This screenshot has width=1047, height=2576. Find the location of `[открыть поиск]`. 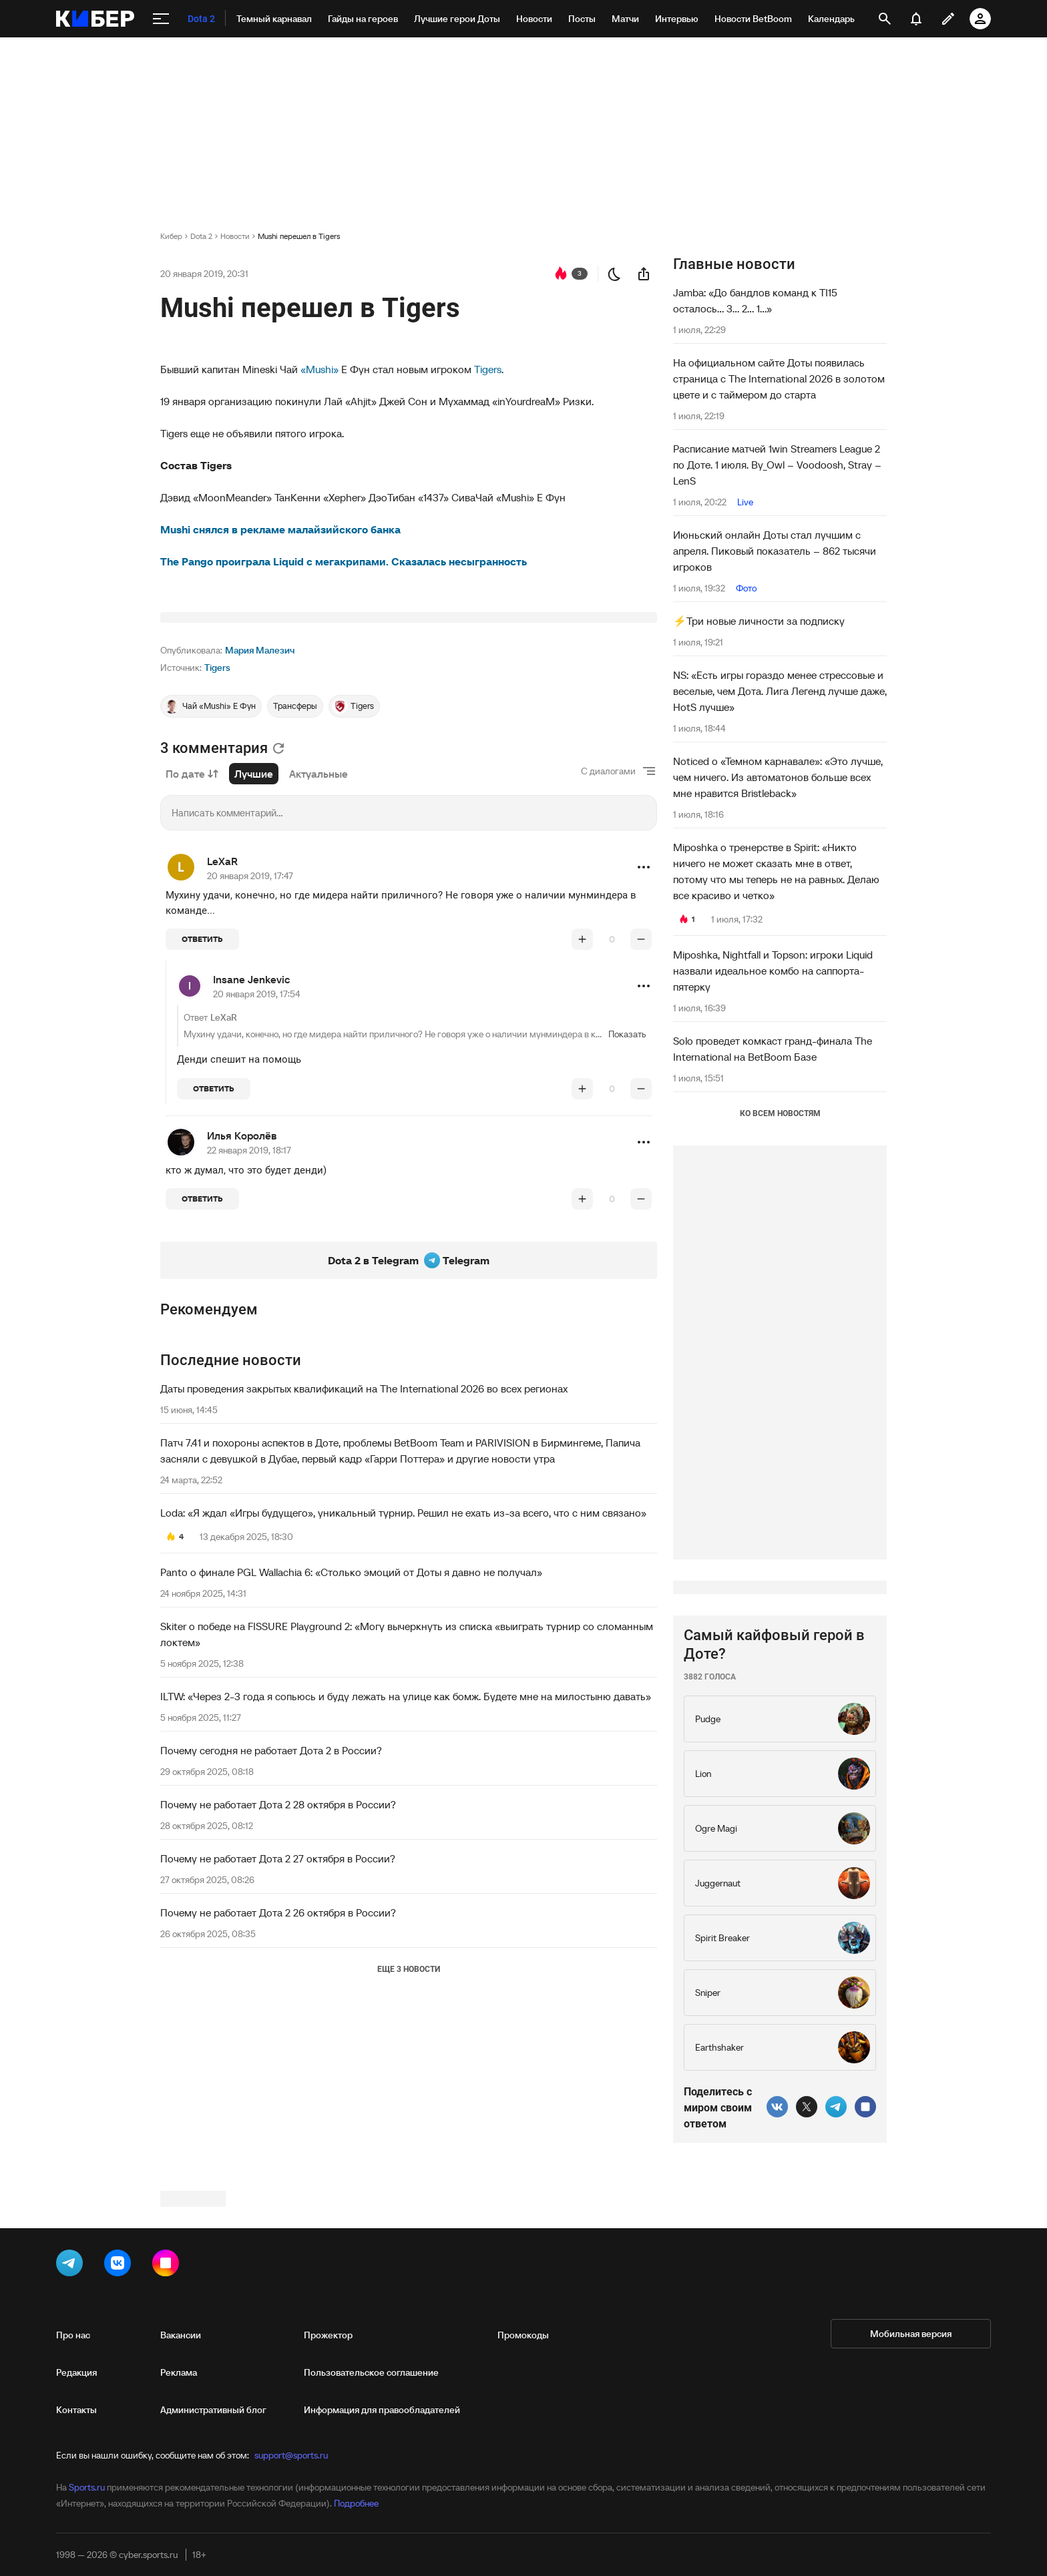

[открыть поиск] is located at coordinates (884, 19).